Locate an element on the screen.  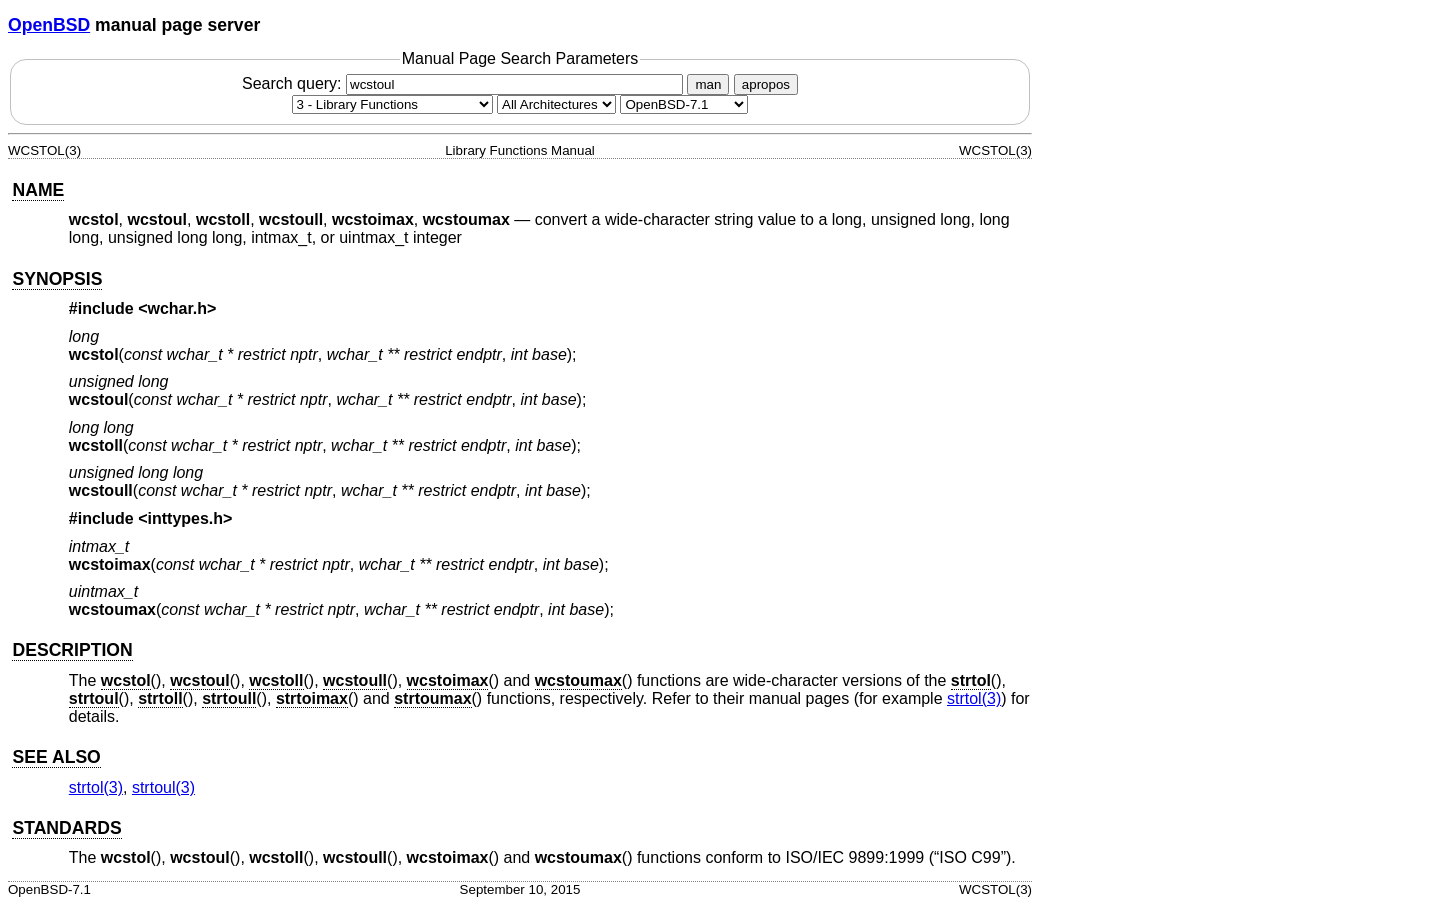
strtoul(3) [strtoul, section 3] is located at coordinates (163, 787).